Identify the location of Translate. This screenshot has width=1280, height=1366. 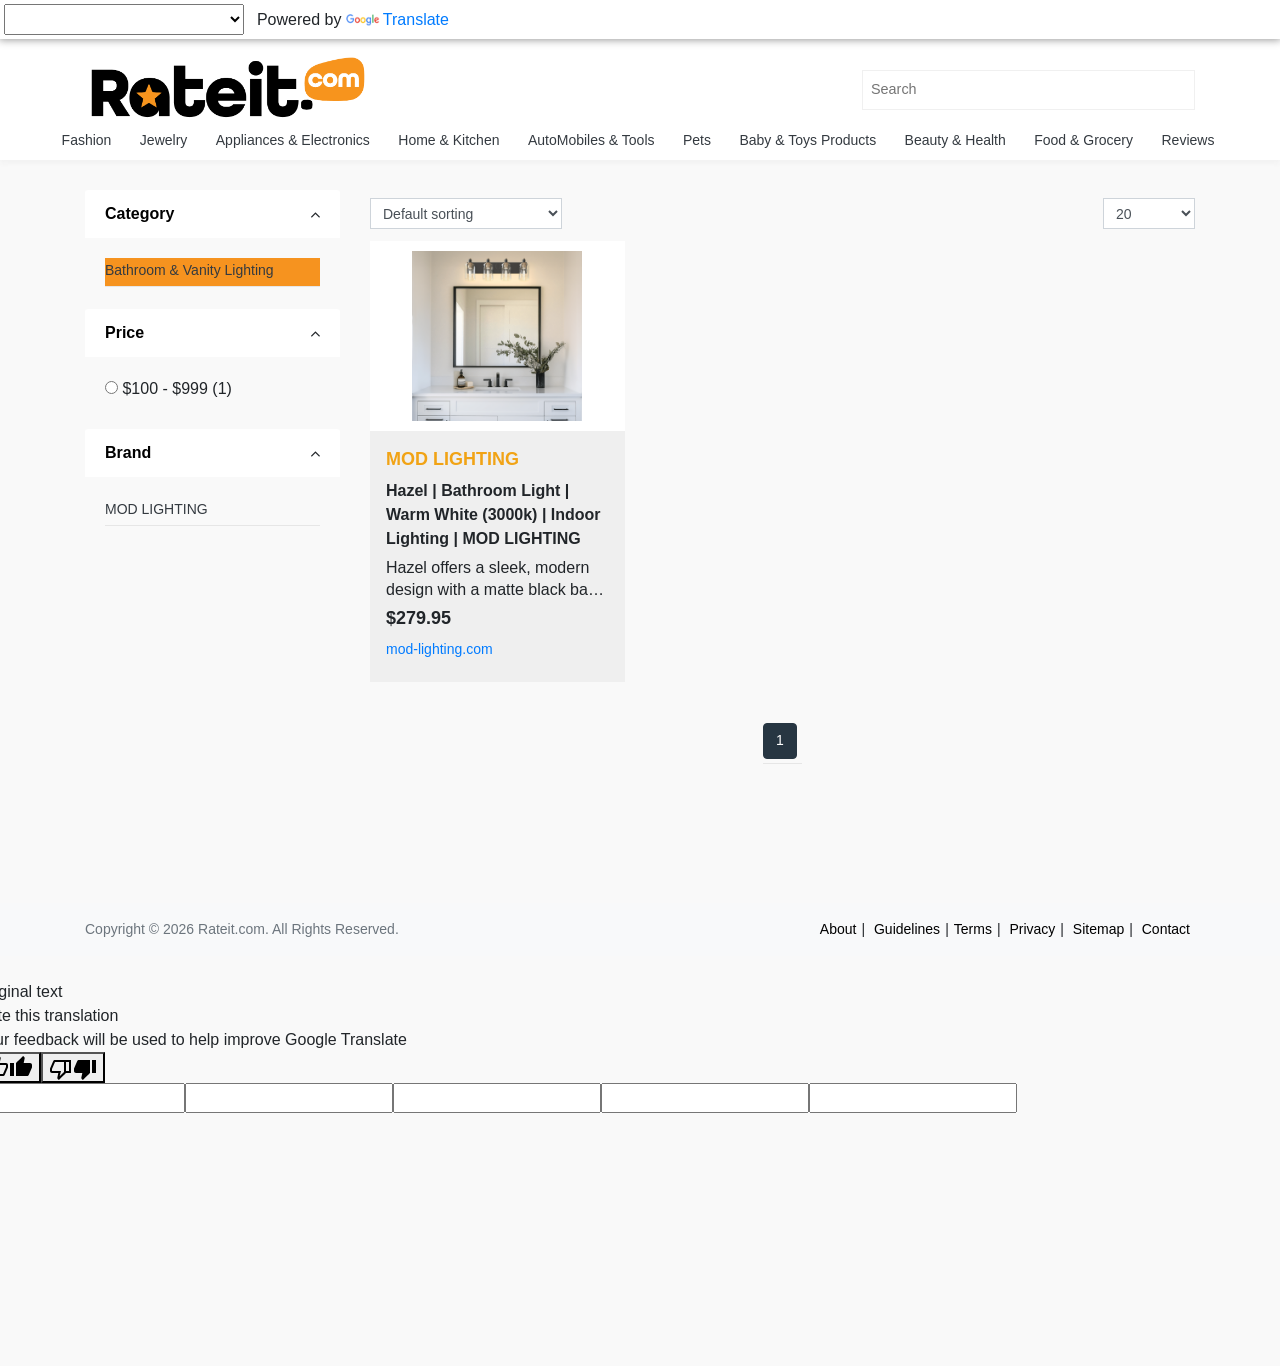
(397, 19).